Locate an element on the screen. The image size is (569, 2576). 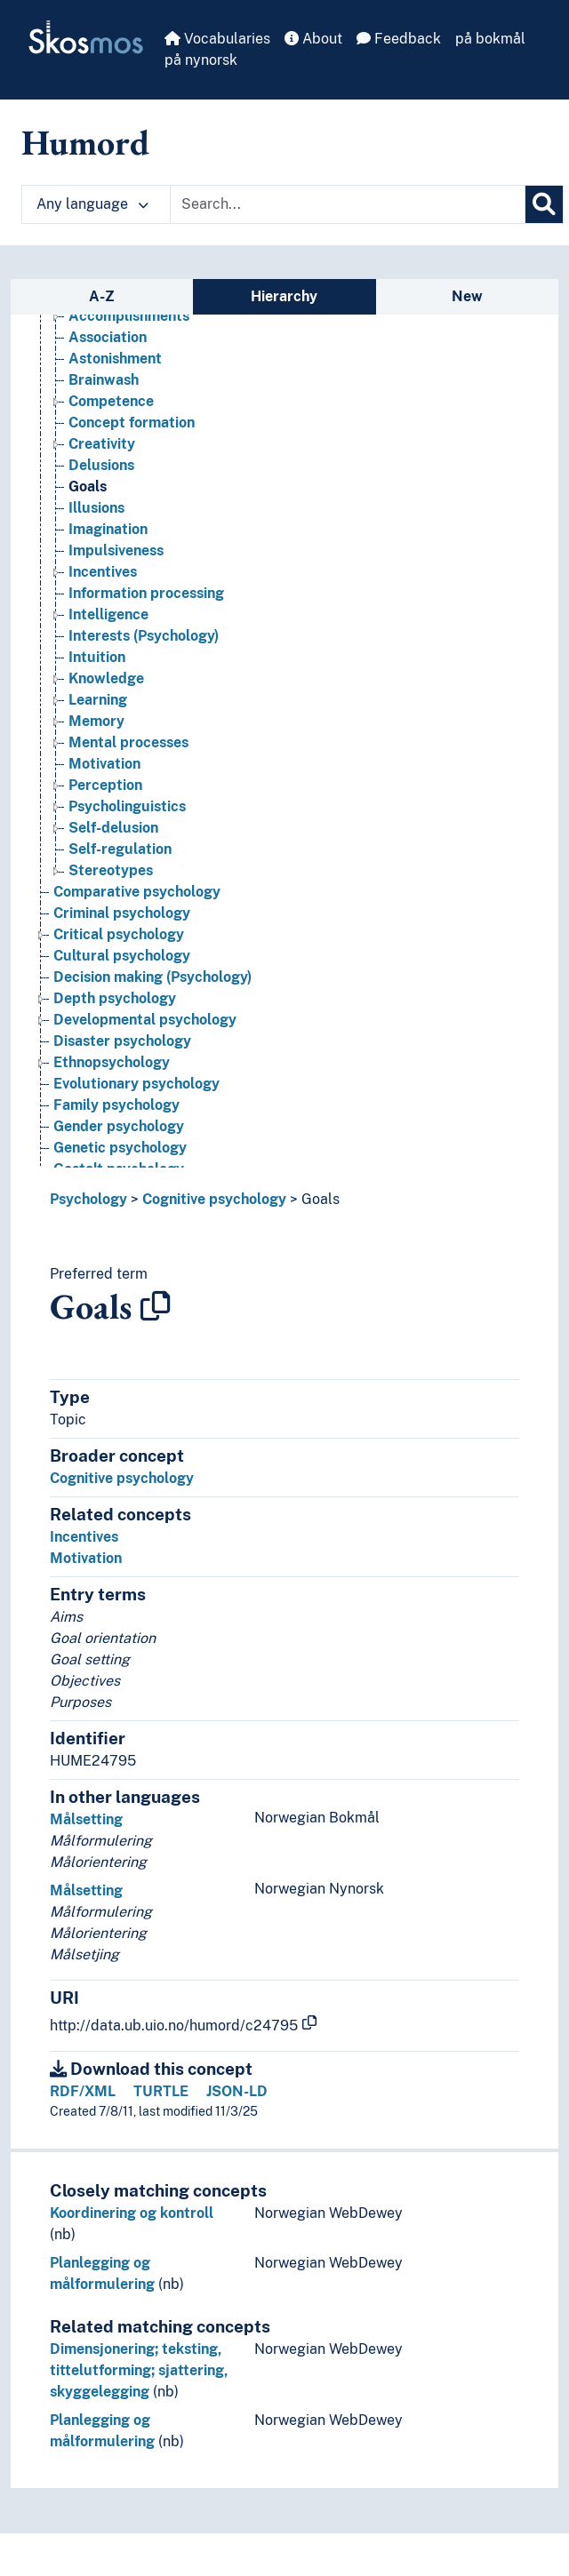
Koordinering og kontroll is located at coordinates (131, 2213).